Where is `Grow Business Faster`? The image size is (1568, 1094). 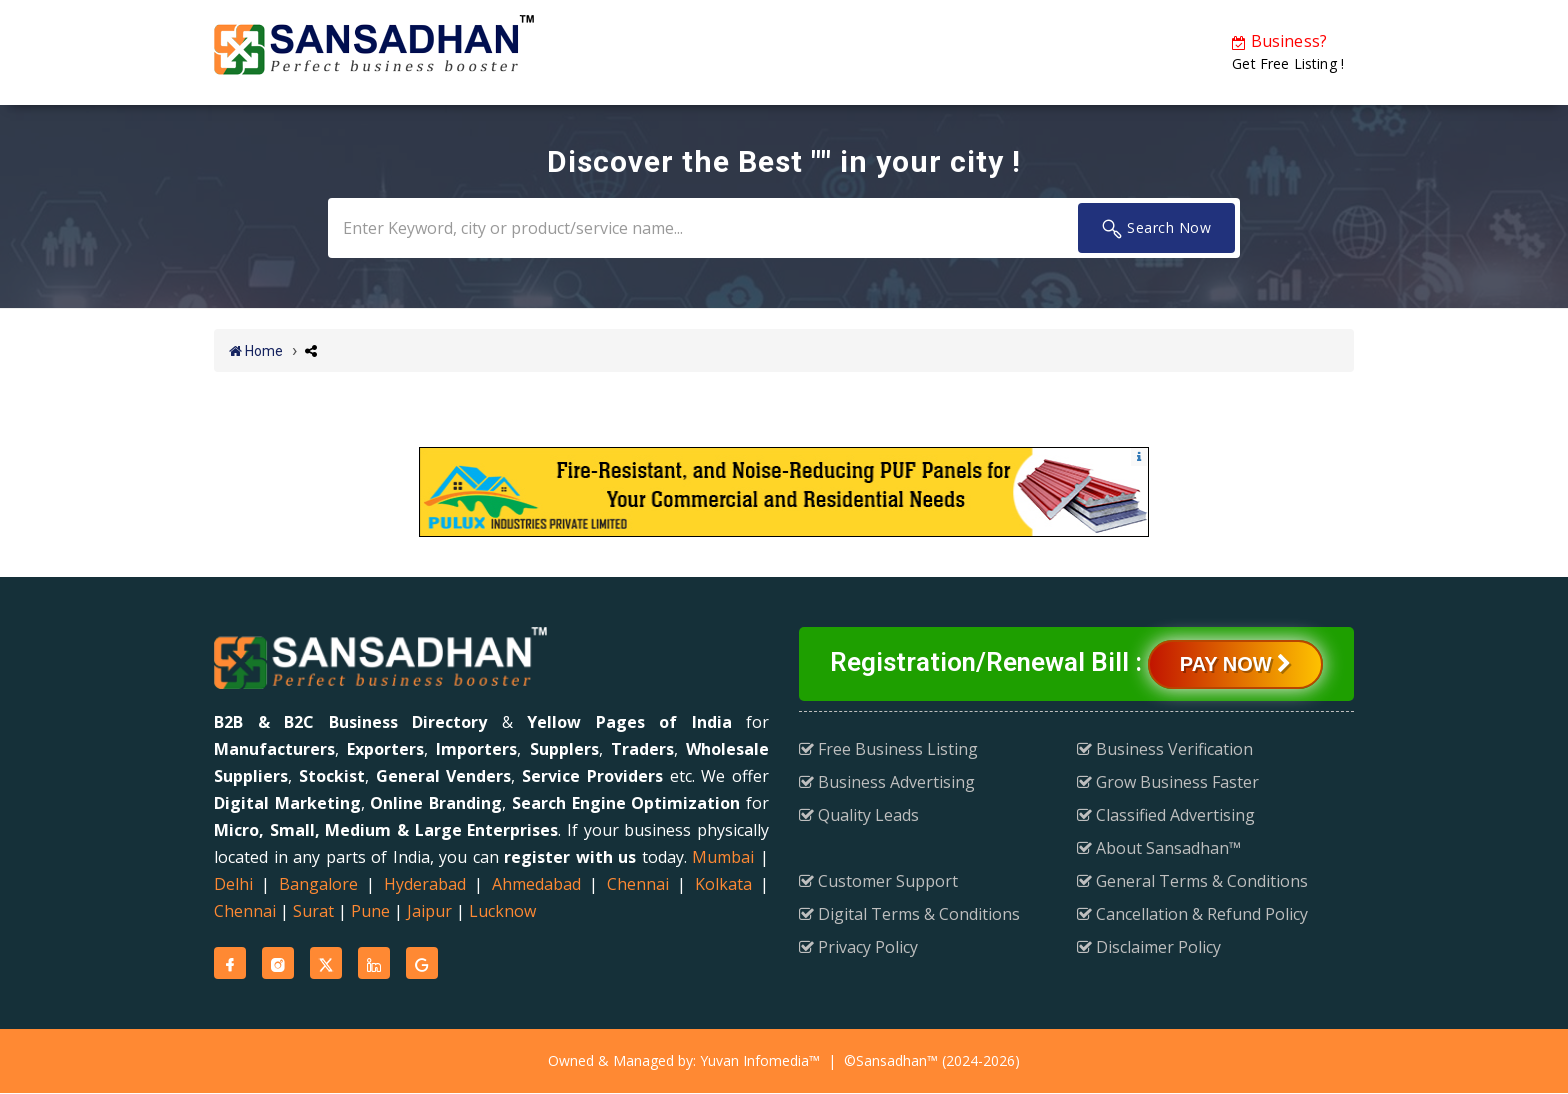 Grow Business Faster is located at coordinates (1168, 781).